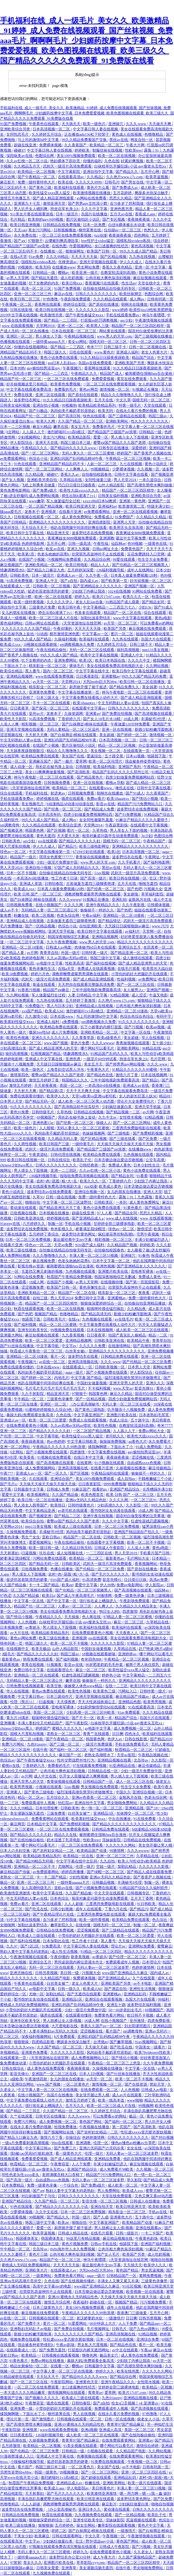  Describe the element at coordinates (20, 1075) in the screenshot. I see `激情第四色` at that location.